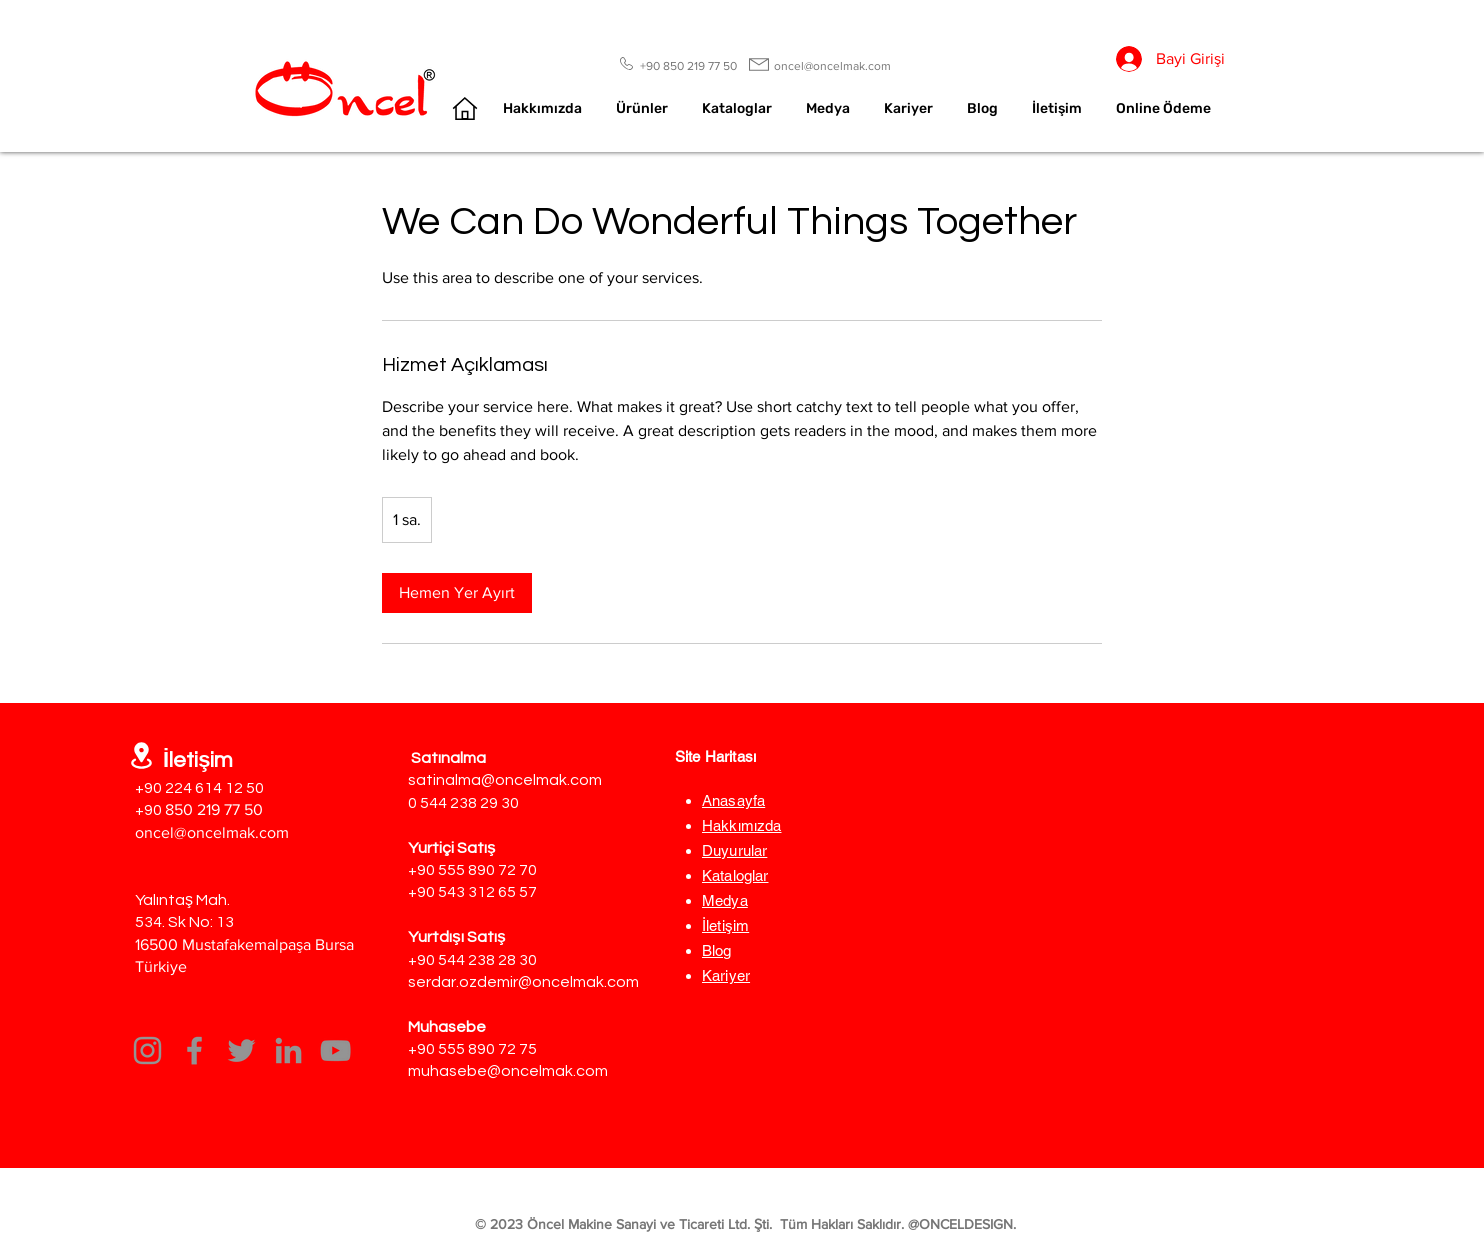  What do you see at coordinates (241, 1050) in the screenshot?
I see `[Twitter]` at bounding box center [241, 1050].